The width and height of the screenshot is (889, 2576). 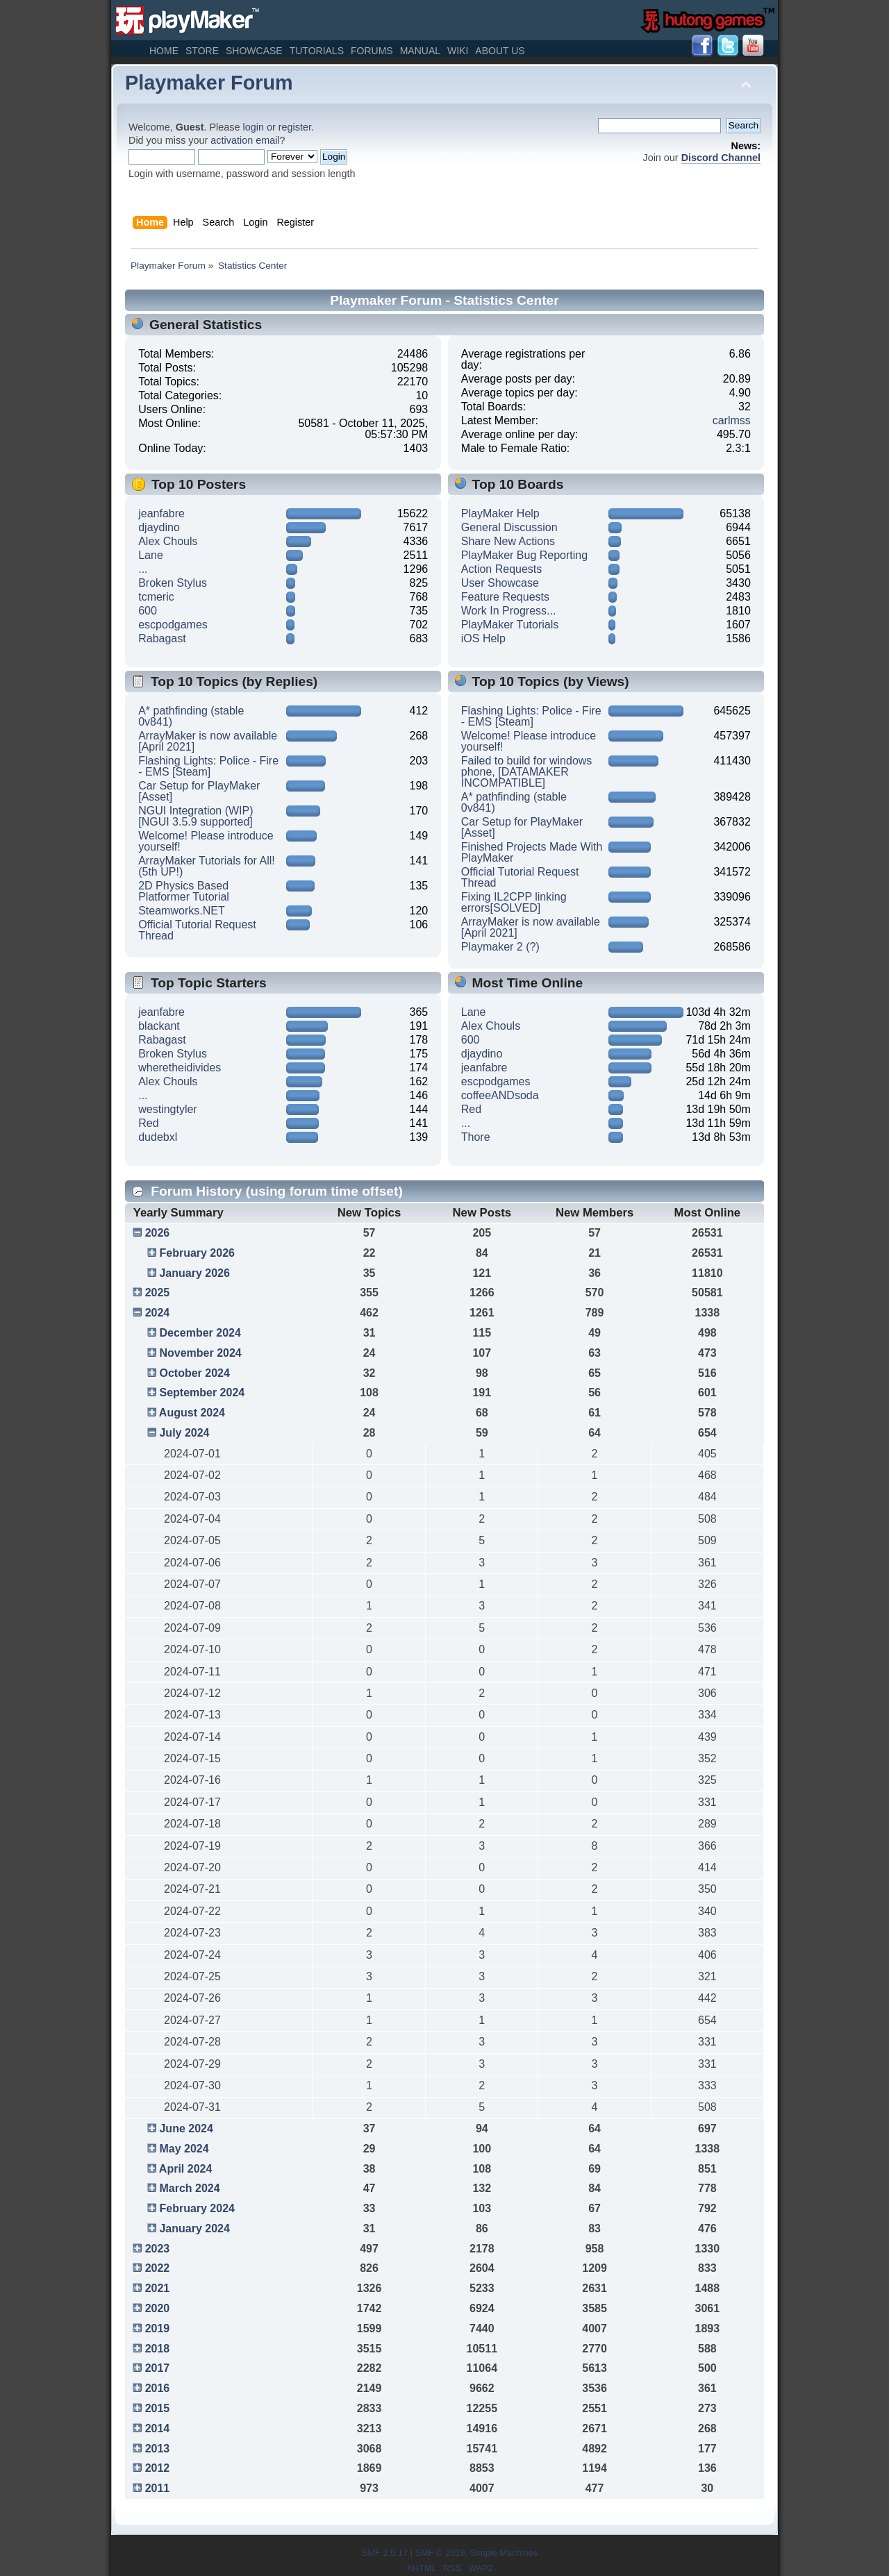 What do you see at coordinates (197, 1253) in the screenshot?
I see `February 2026` at bounding box center [197, 1253].